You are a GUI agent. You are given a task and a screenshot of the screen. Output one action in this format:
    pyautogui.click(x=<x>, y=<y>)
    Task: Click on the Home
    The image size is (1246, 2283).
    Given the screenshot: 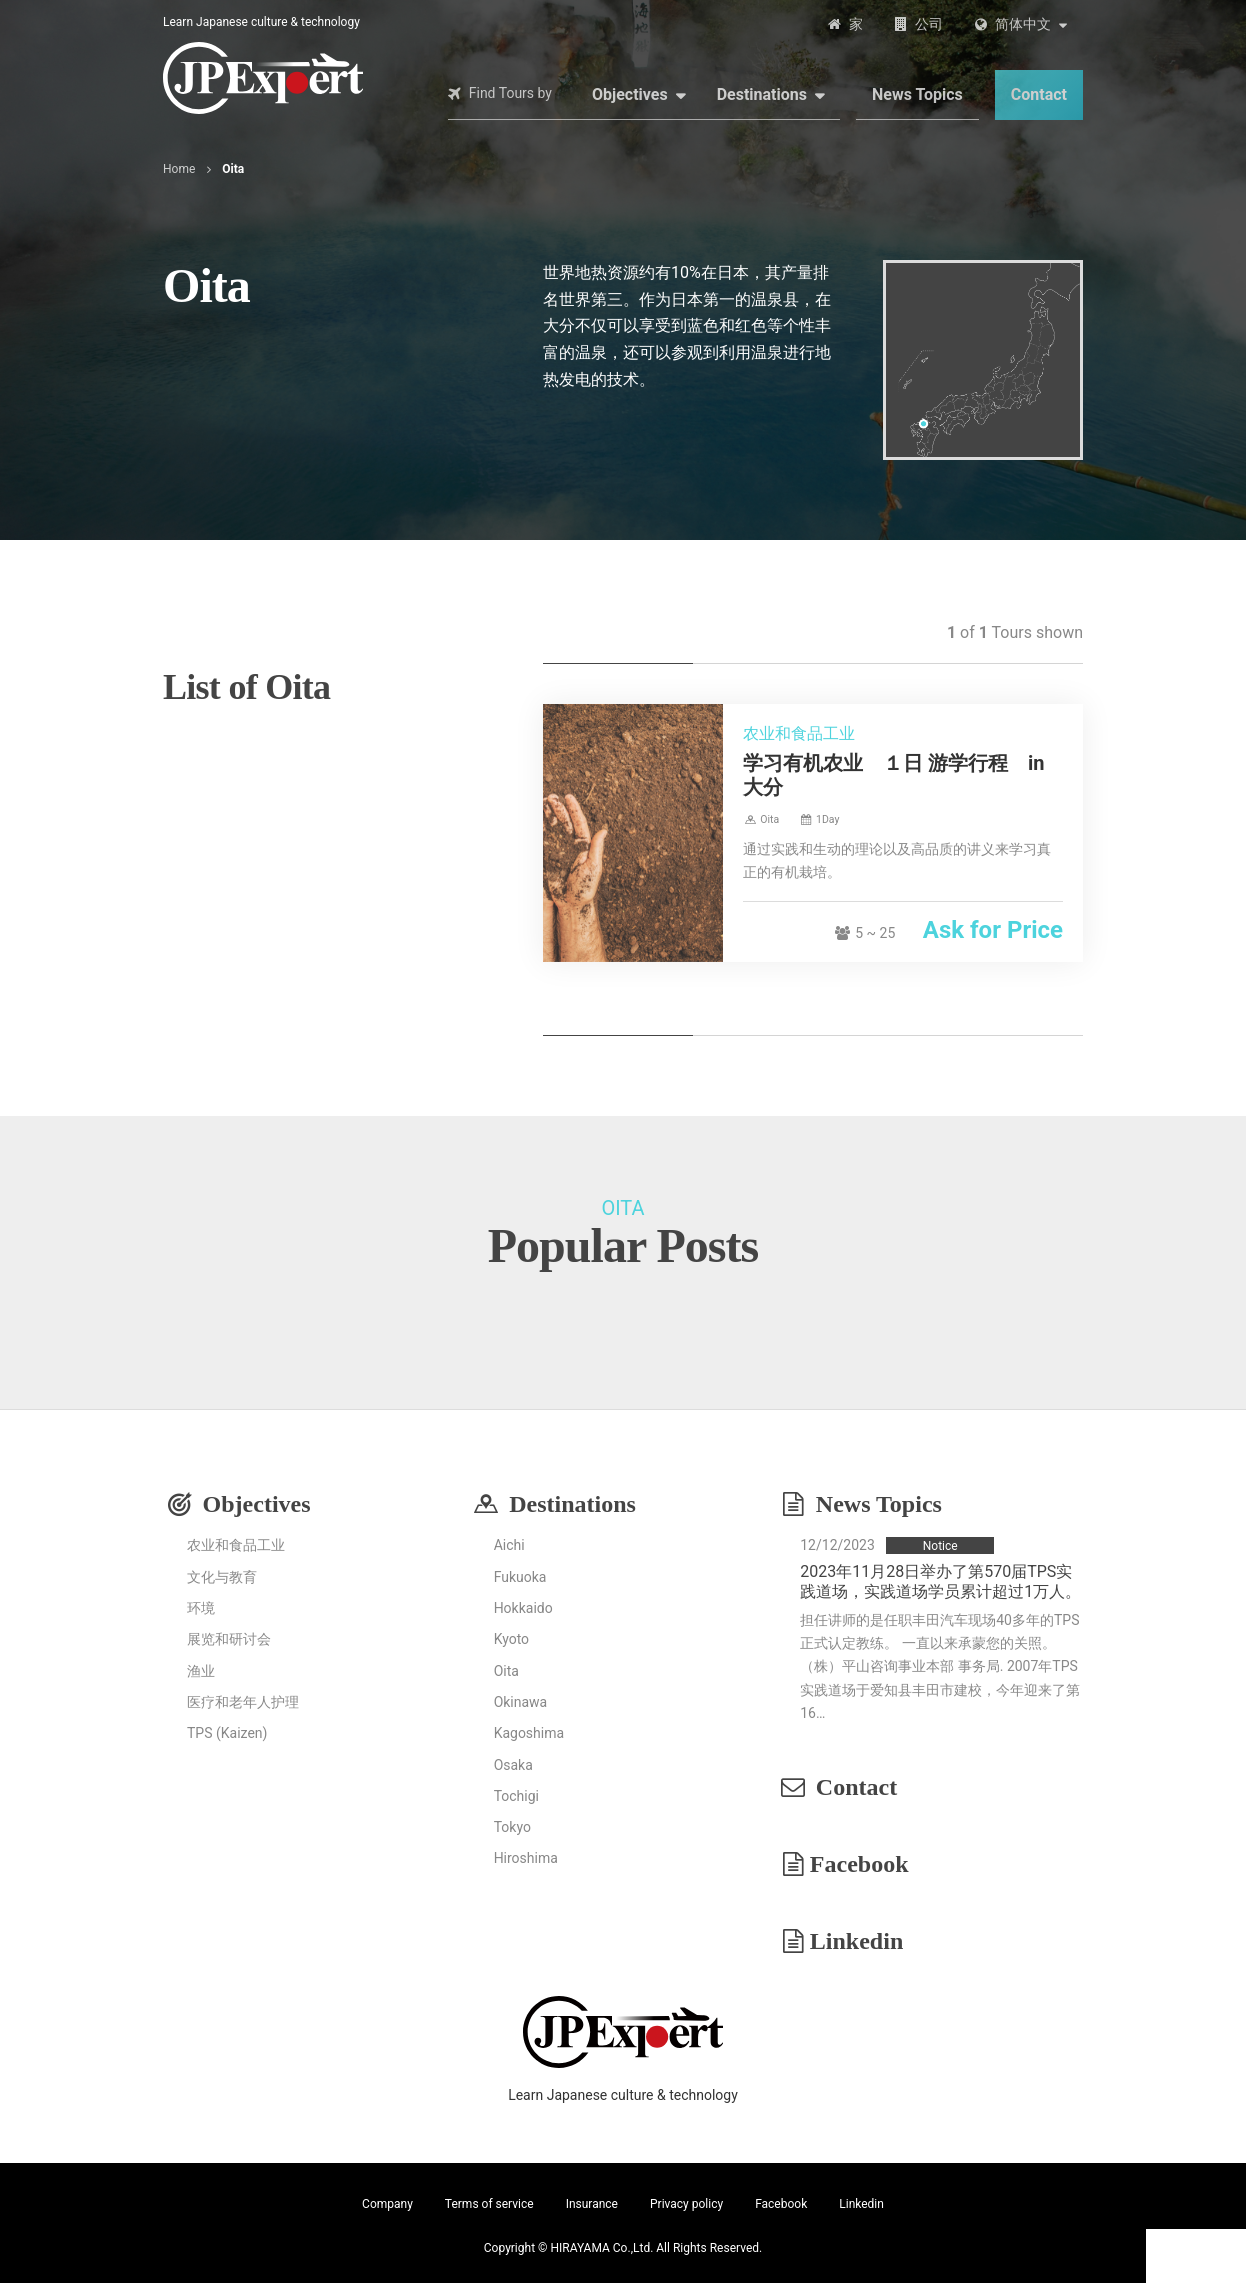 What is the action you would take?
    pyautogui.click(x=179, y=169)
    